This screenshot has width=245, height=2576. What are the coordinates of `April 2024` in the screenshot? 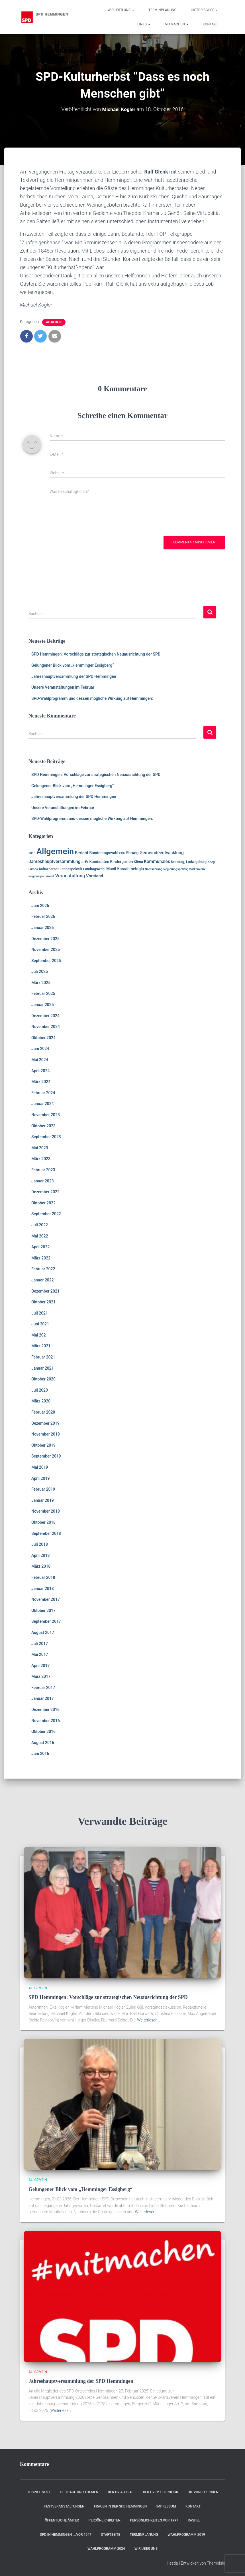 It's located at (40, 1071).